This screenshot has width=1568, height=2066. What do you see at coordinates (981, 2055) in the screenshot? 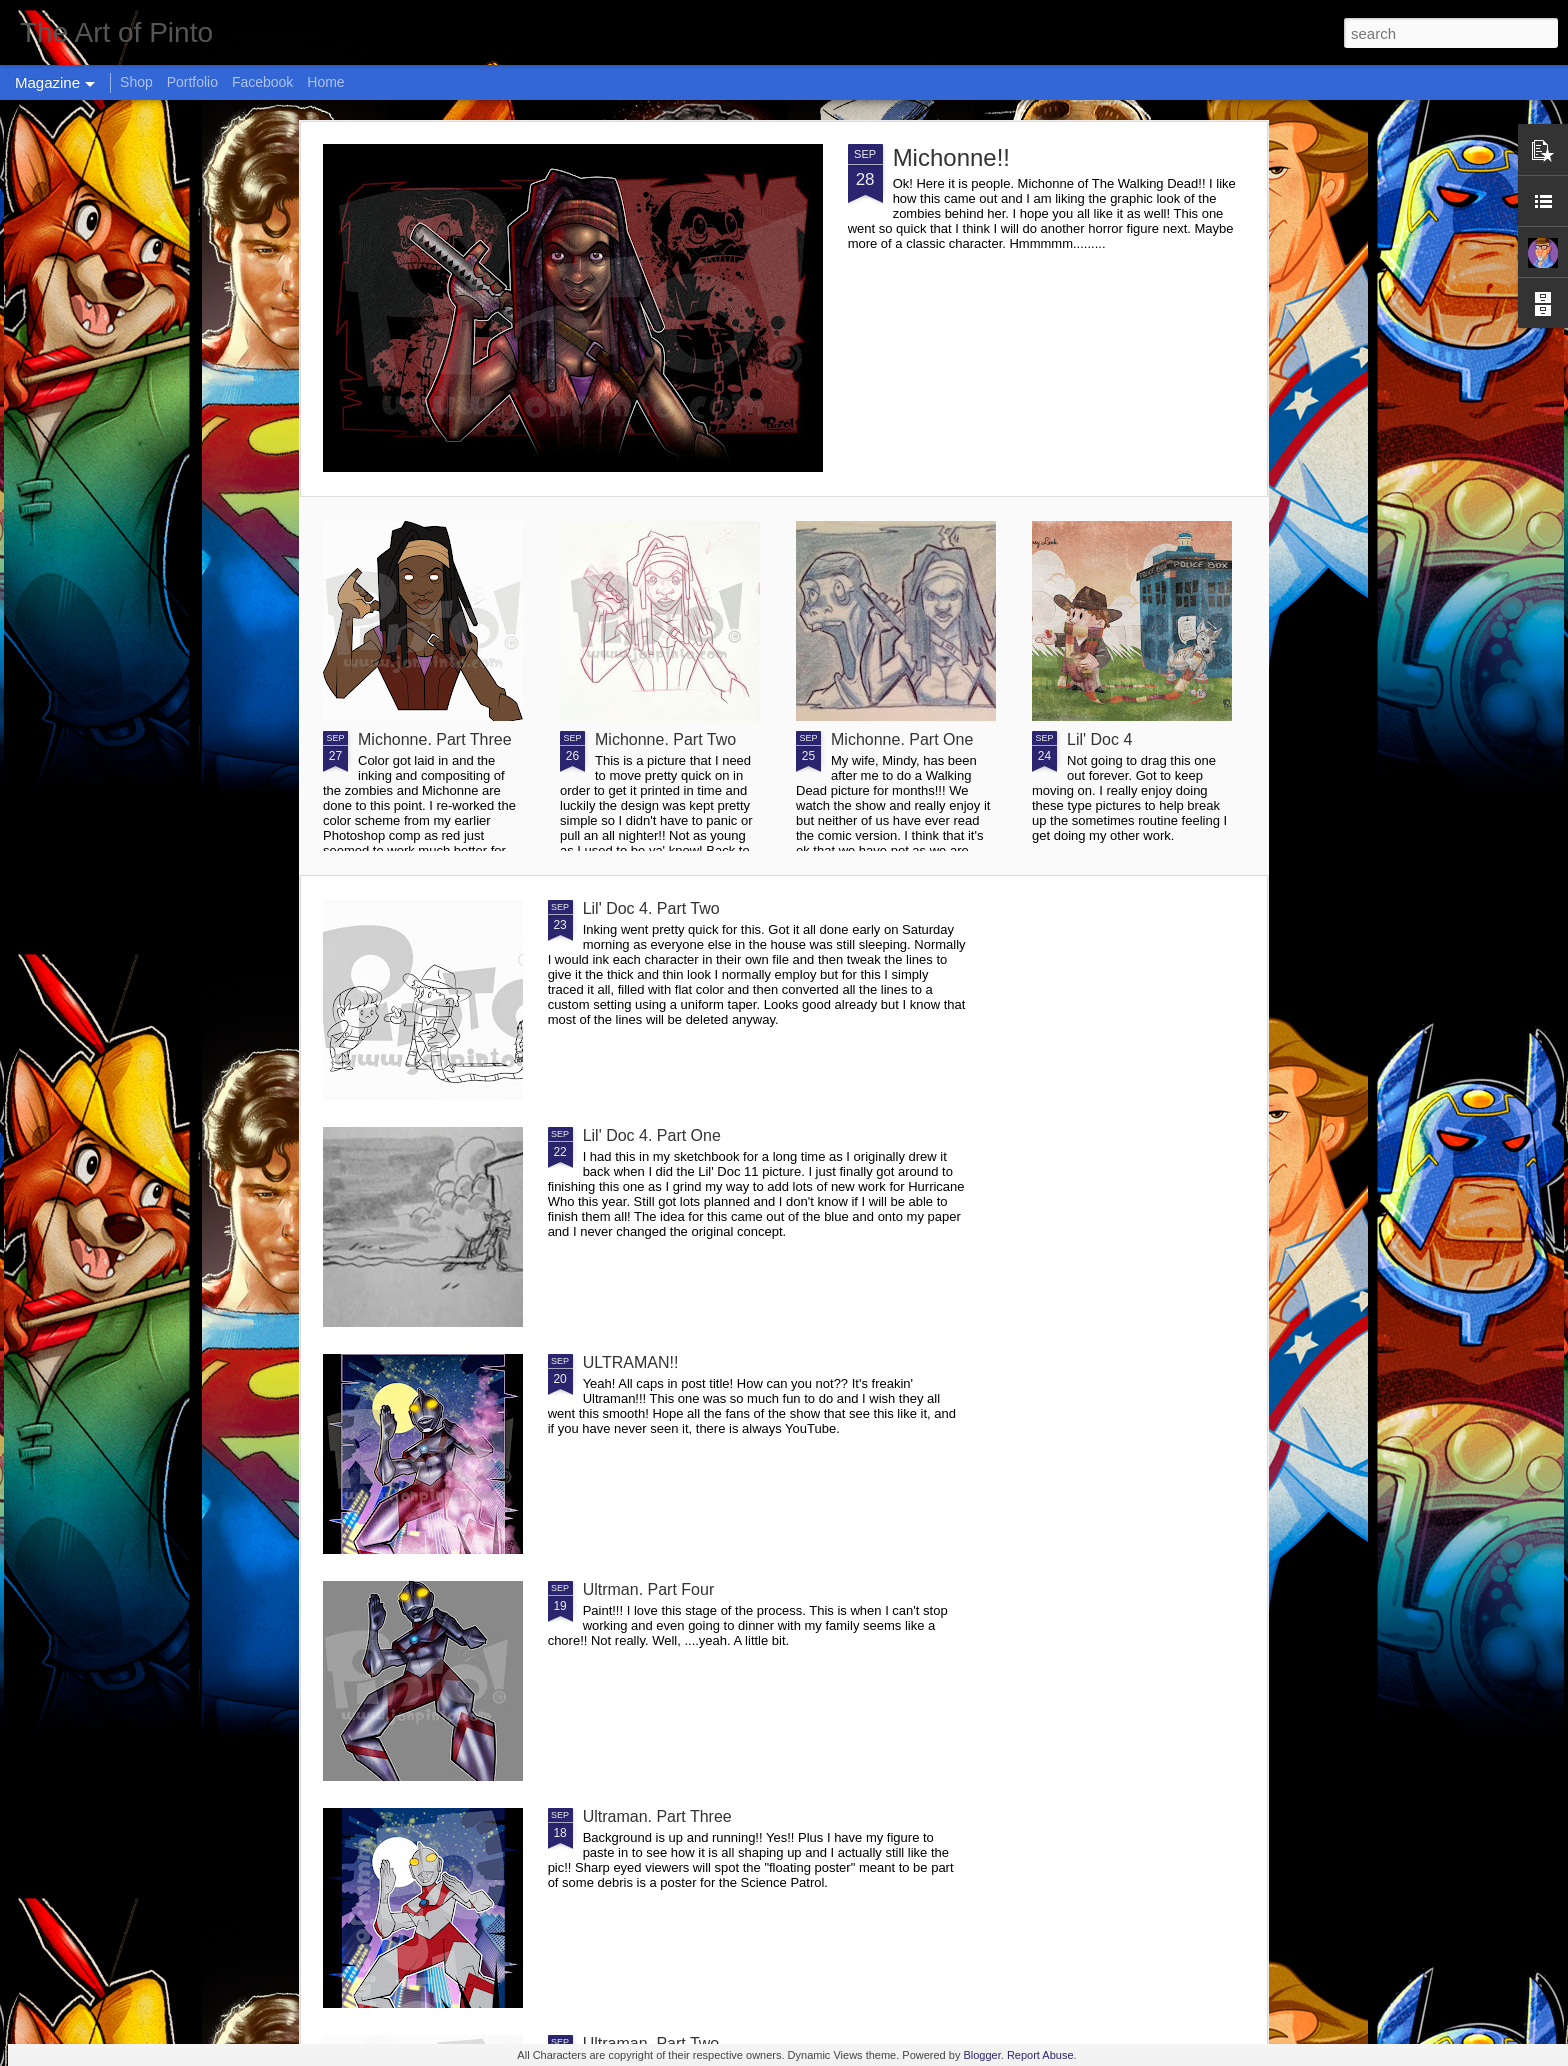
I see `Blogger` at bounding box center [981, 2055].